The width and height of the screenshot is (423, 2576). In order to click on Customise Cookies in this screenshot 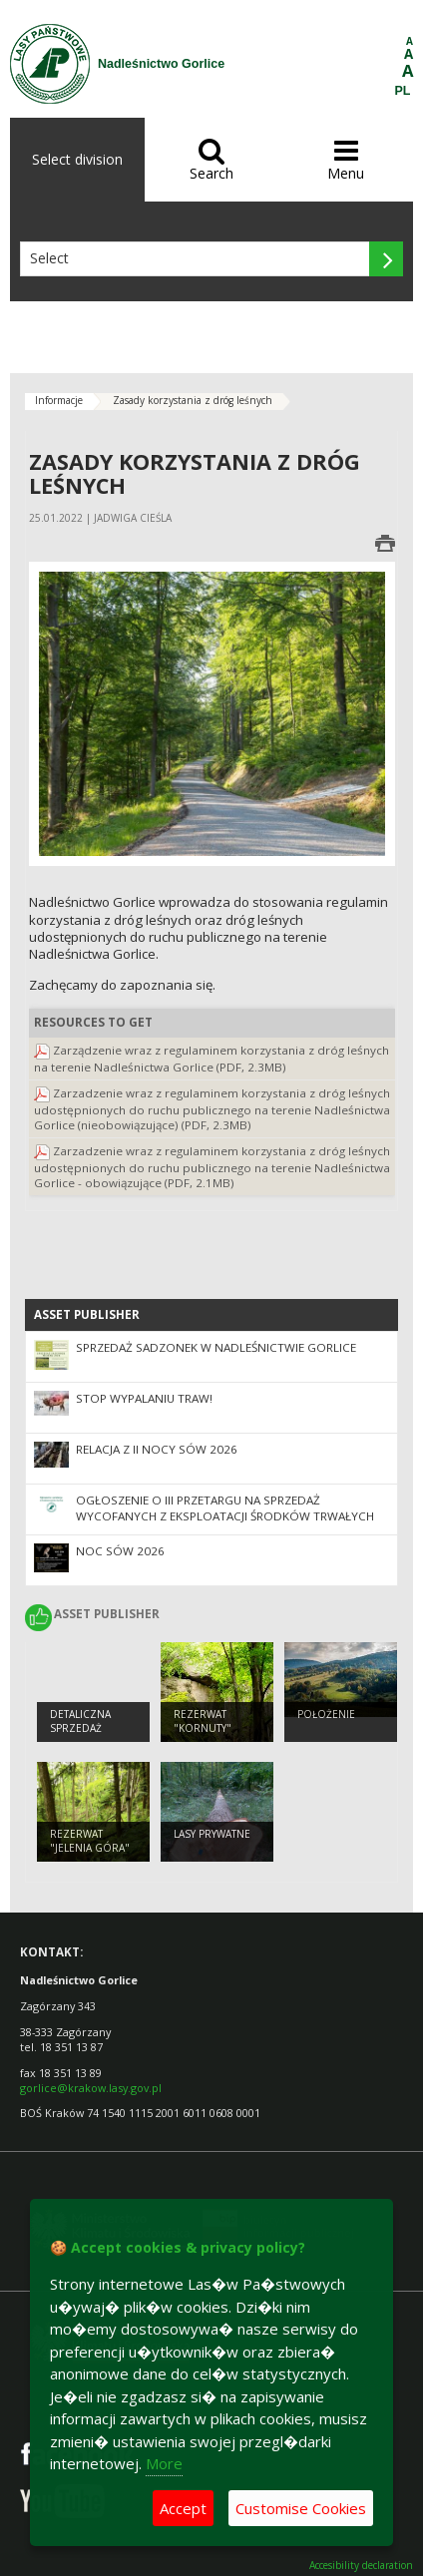, I will do `click(300, 2508)`.